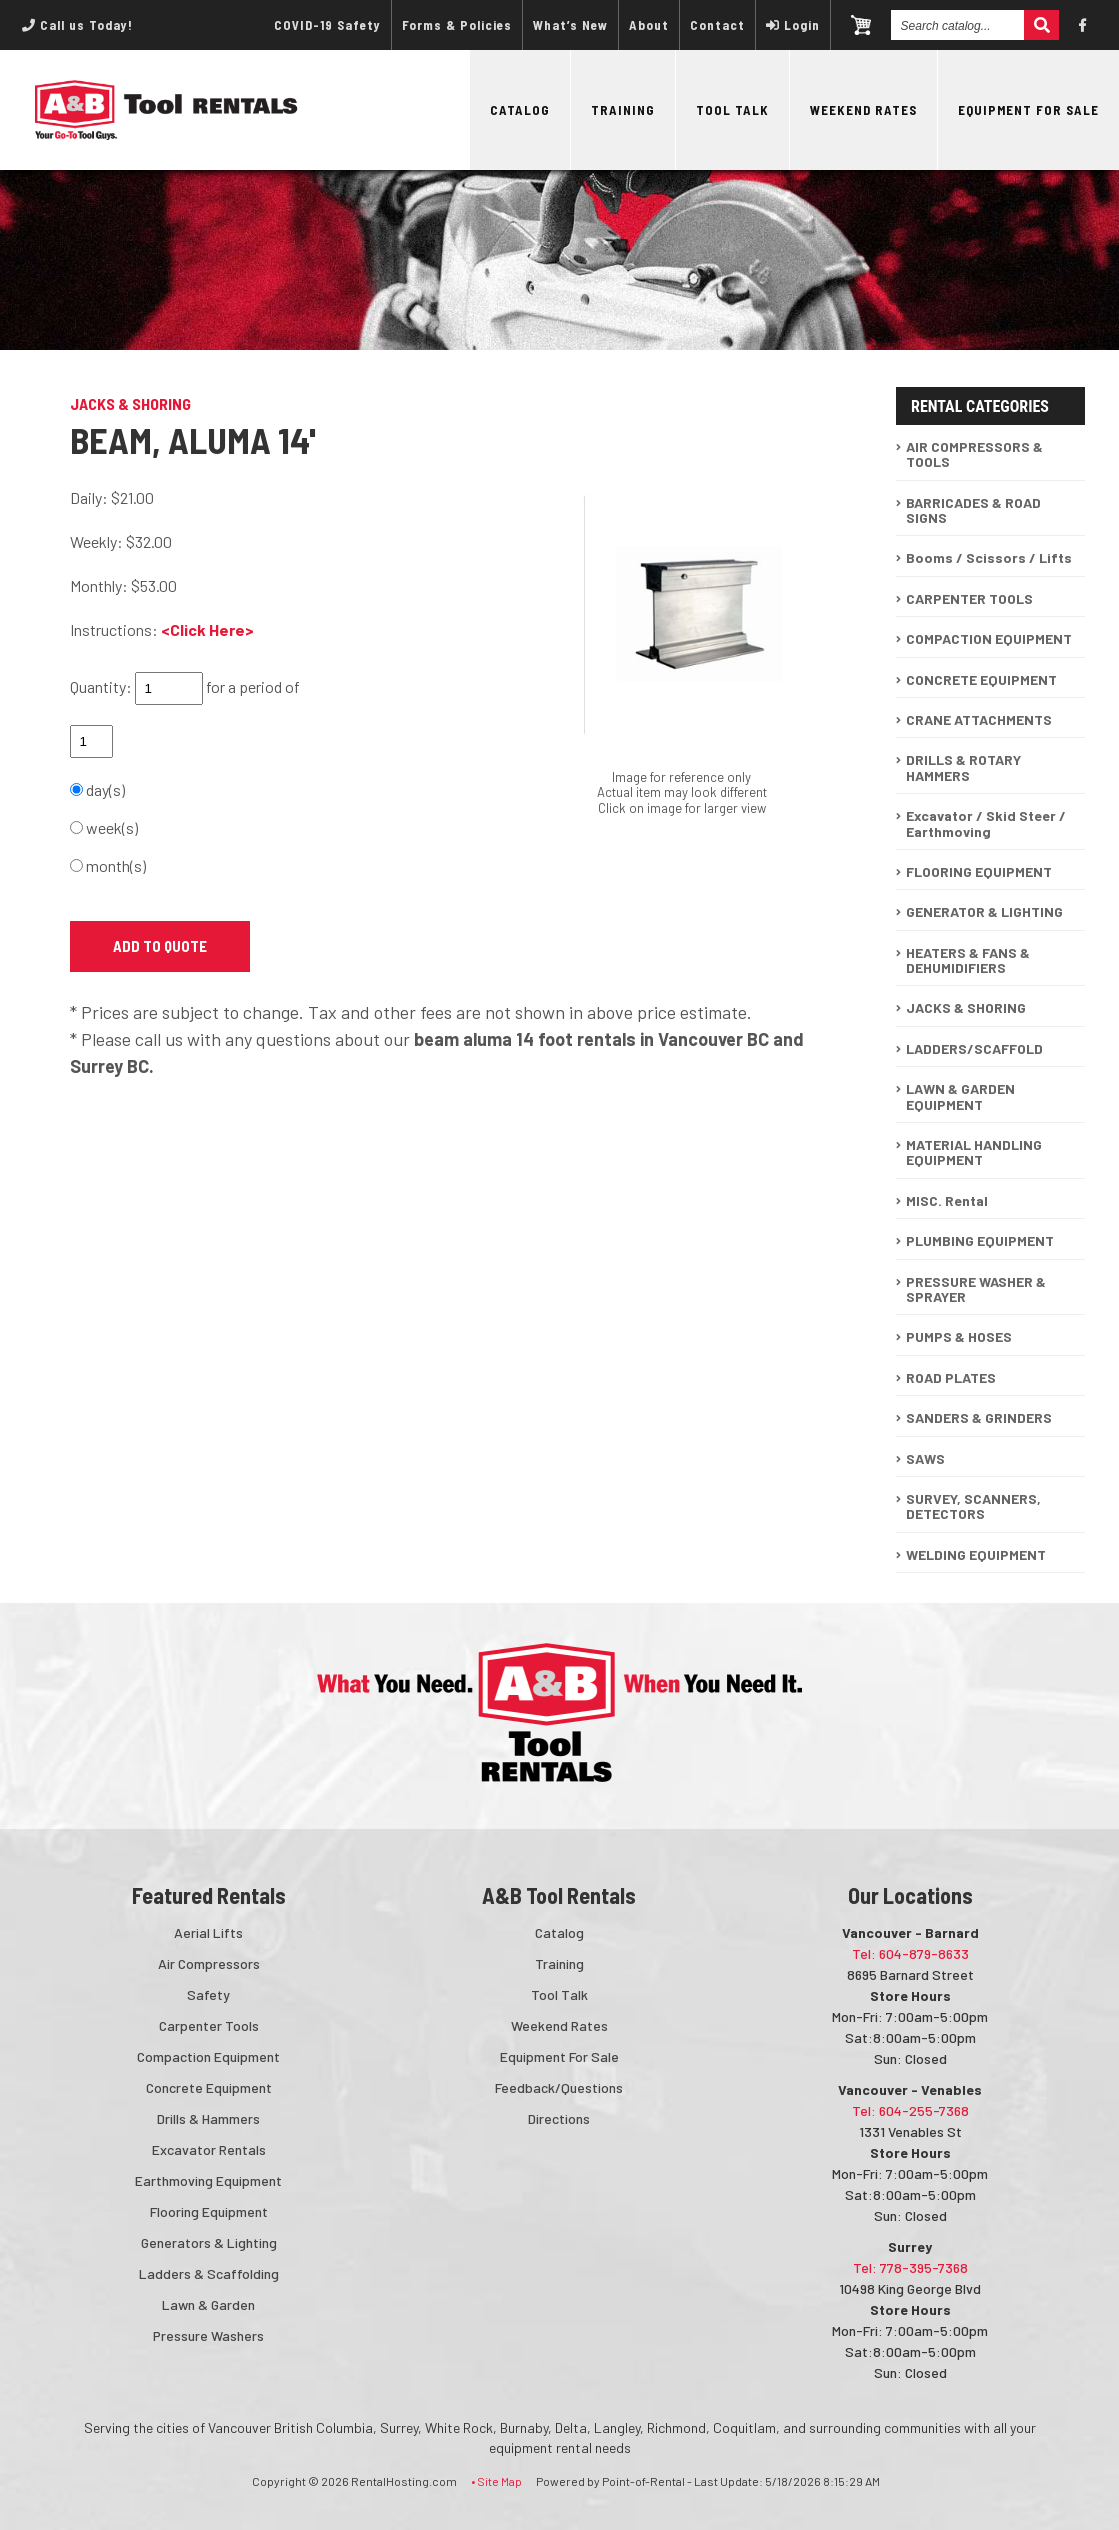 The image size is (1119, 2530). I want to click on Flooring Equipment, so click(209, 2211).